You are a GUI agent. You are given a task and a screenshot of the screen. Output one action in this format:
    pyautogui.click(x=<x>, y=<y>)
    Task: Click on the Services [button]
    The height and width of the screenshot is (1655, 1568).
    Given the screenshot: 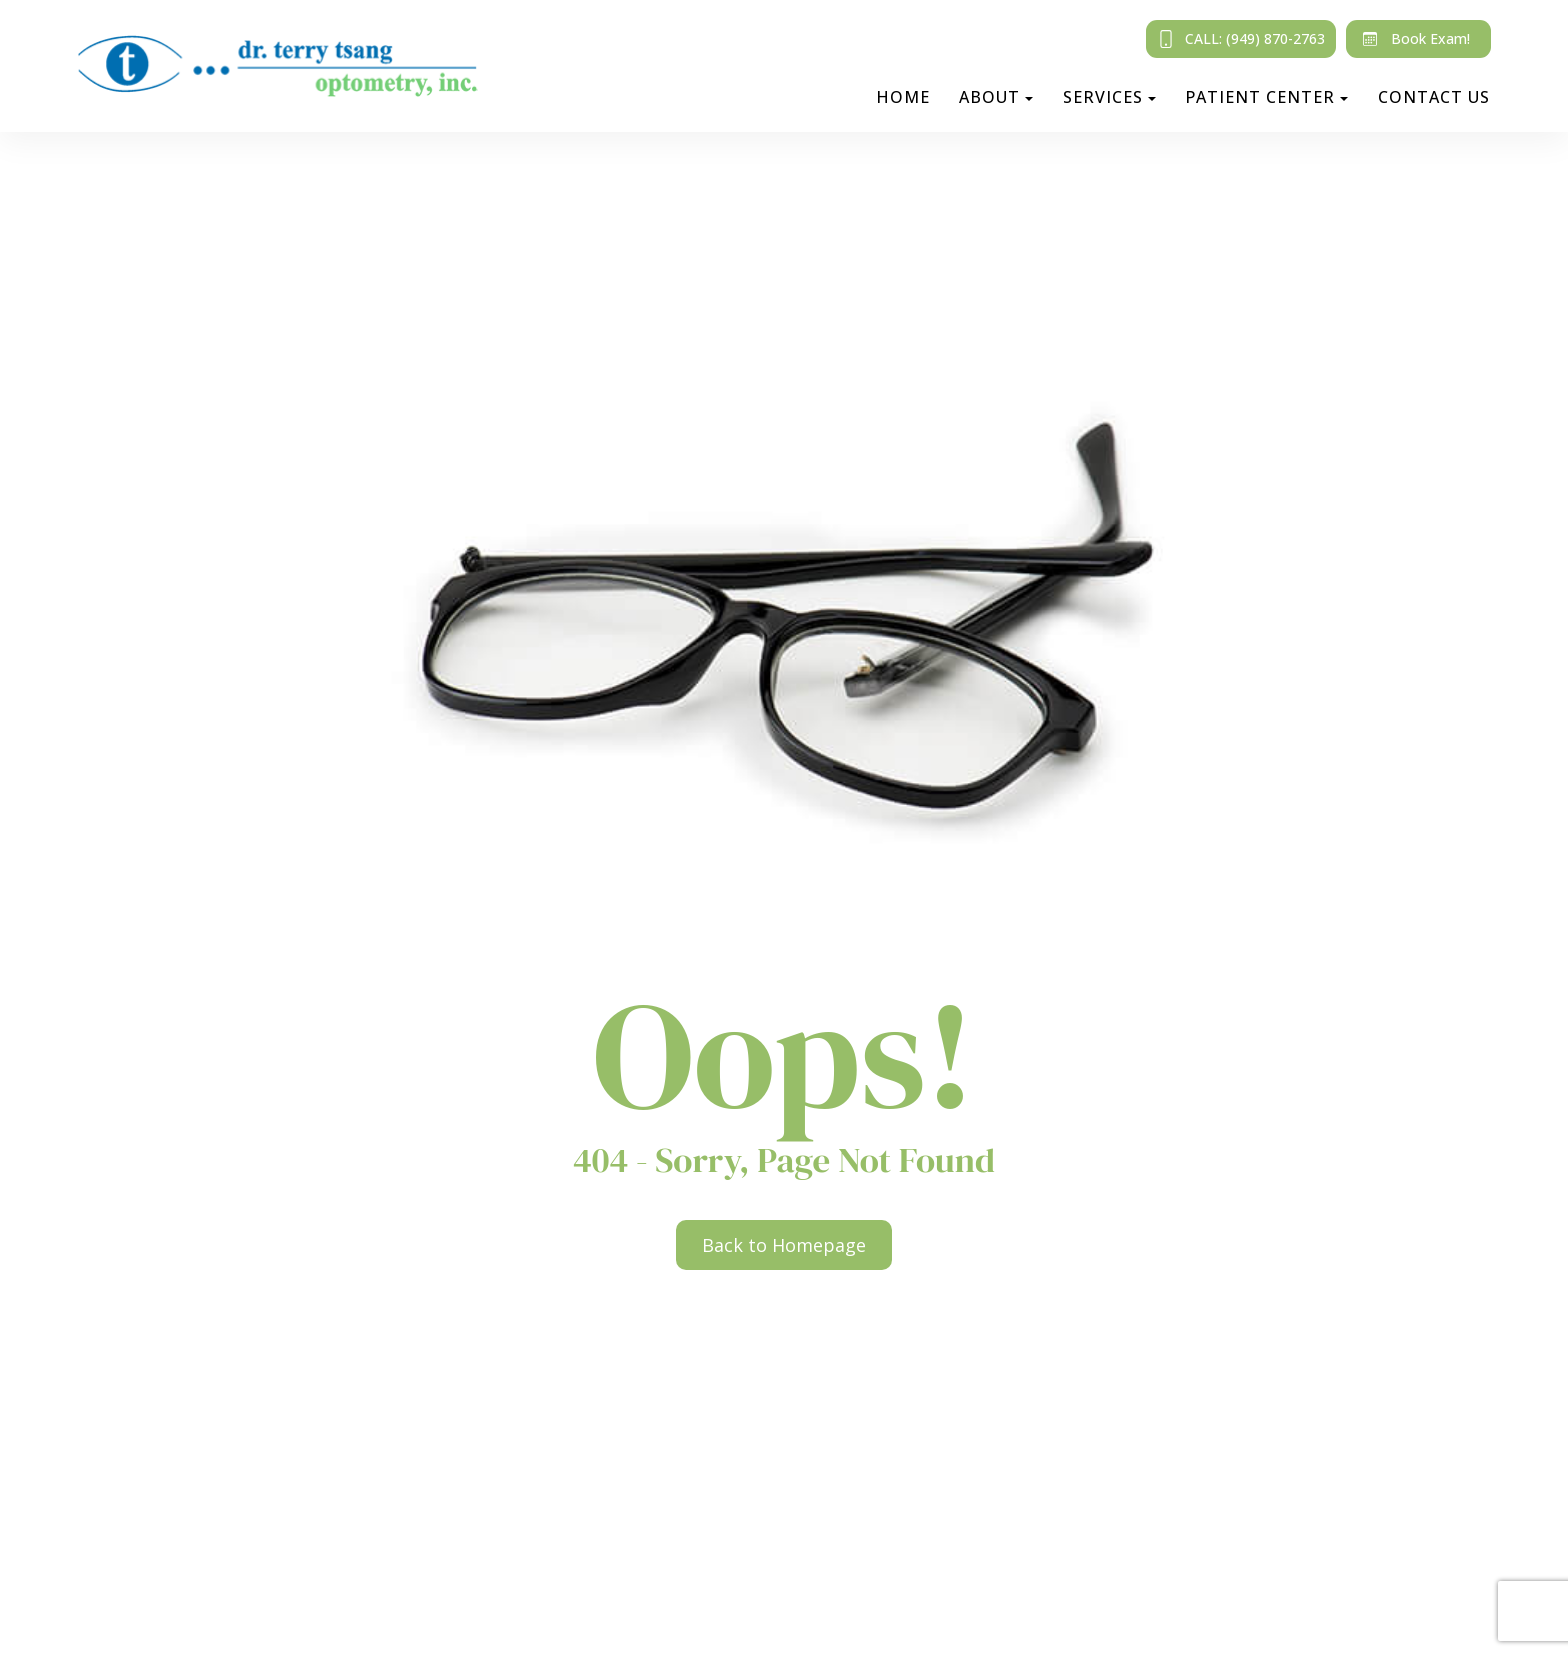 What is the action you would take?
    pyautogui.click(x=1109, y=97)
    